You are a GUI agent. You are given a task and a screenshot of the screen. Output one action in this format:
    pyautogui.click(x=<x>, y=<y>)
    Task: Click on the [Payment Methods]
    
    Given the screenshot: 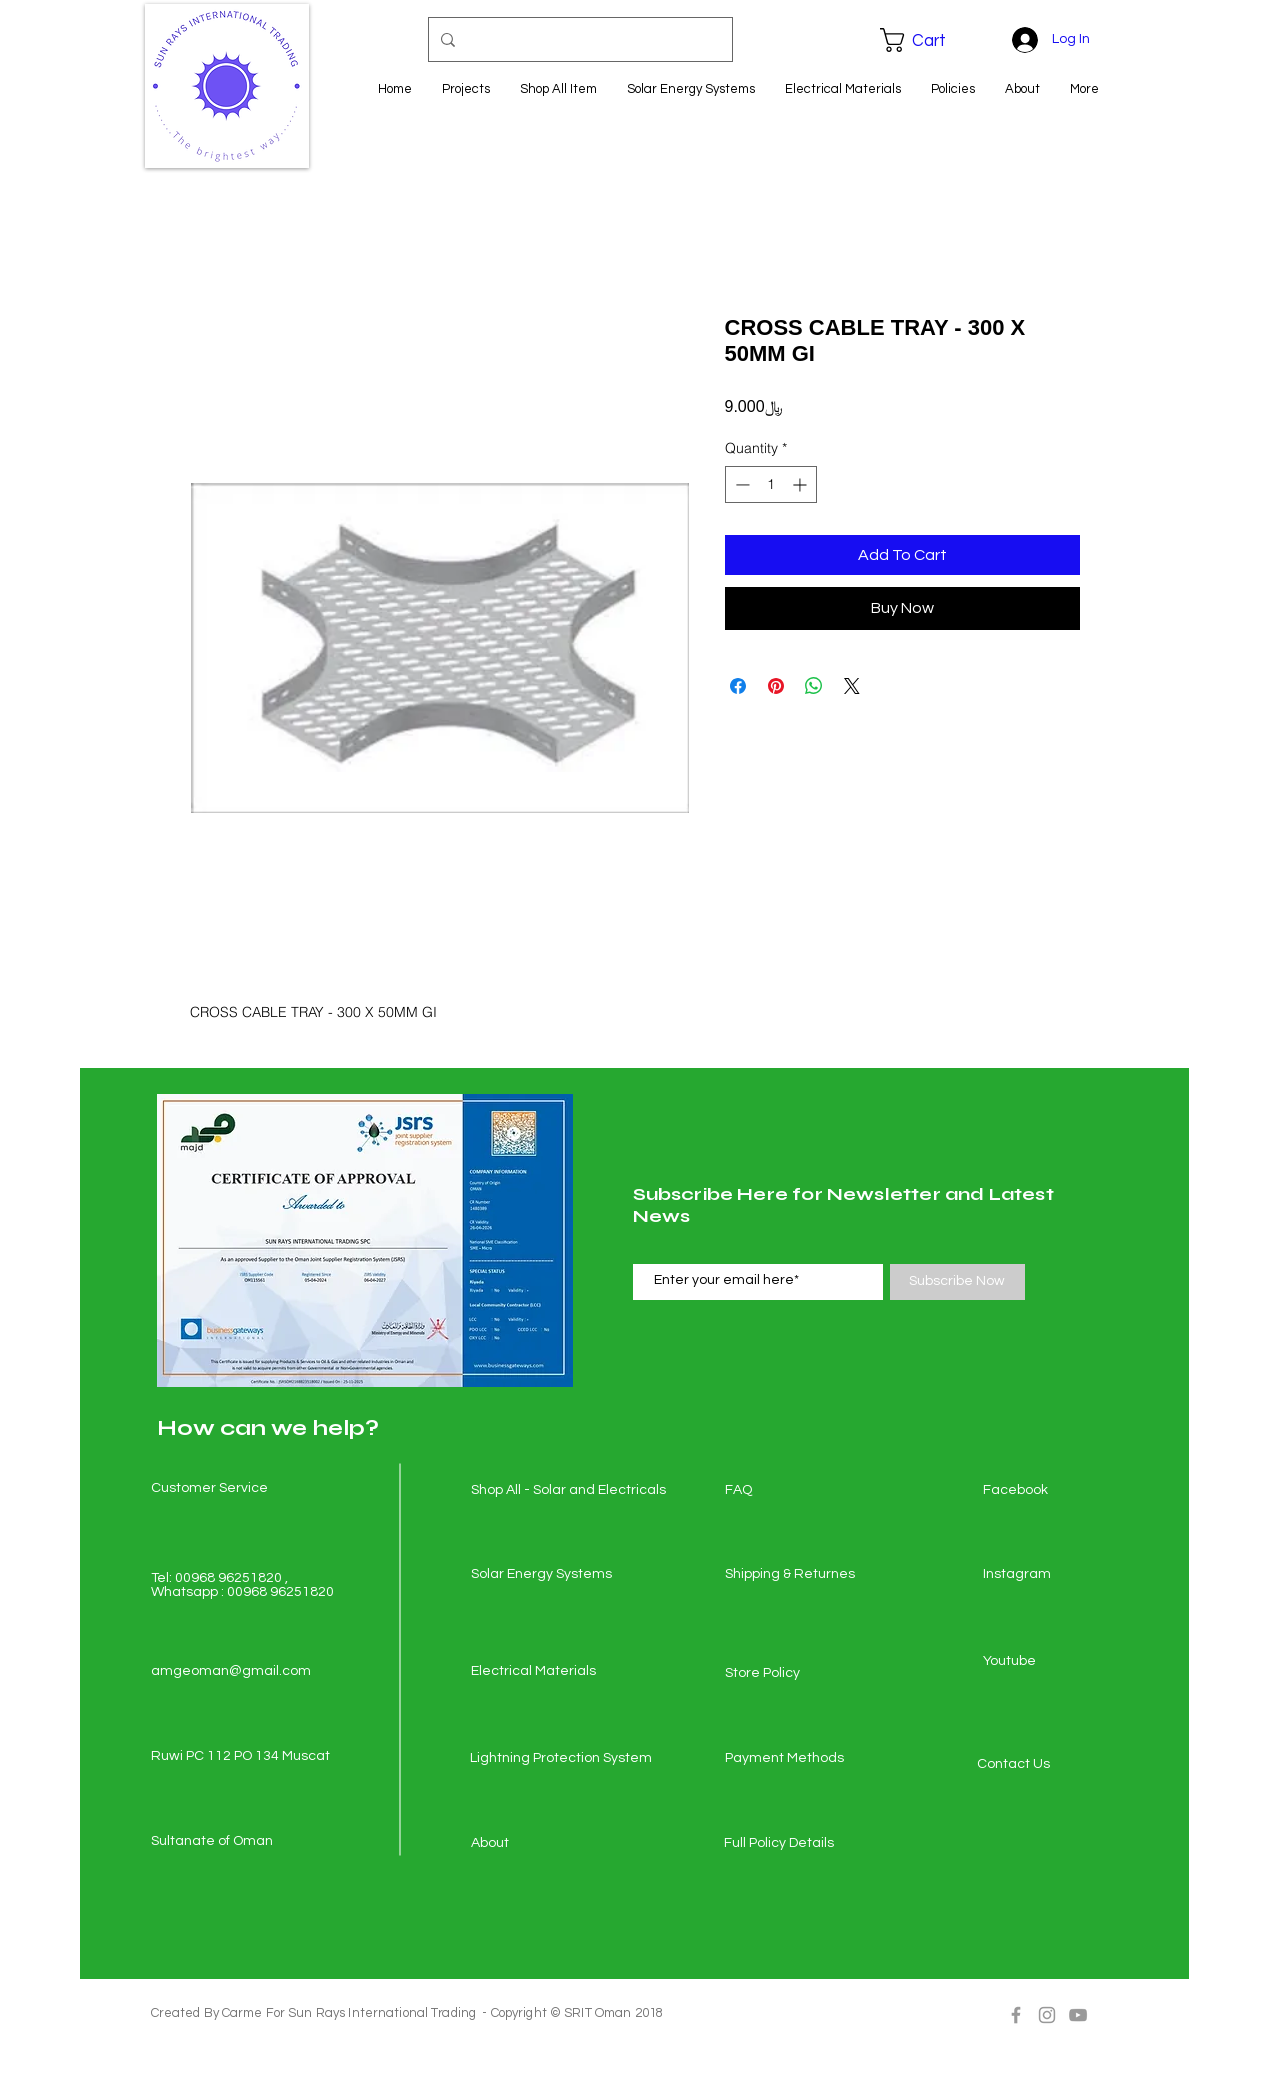 What is the action you would take?
    pyautogui.click(x=796, y=1759)
    